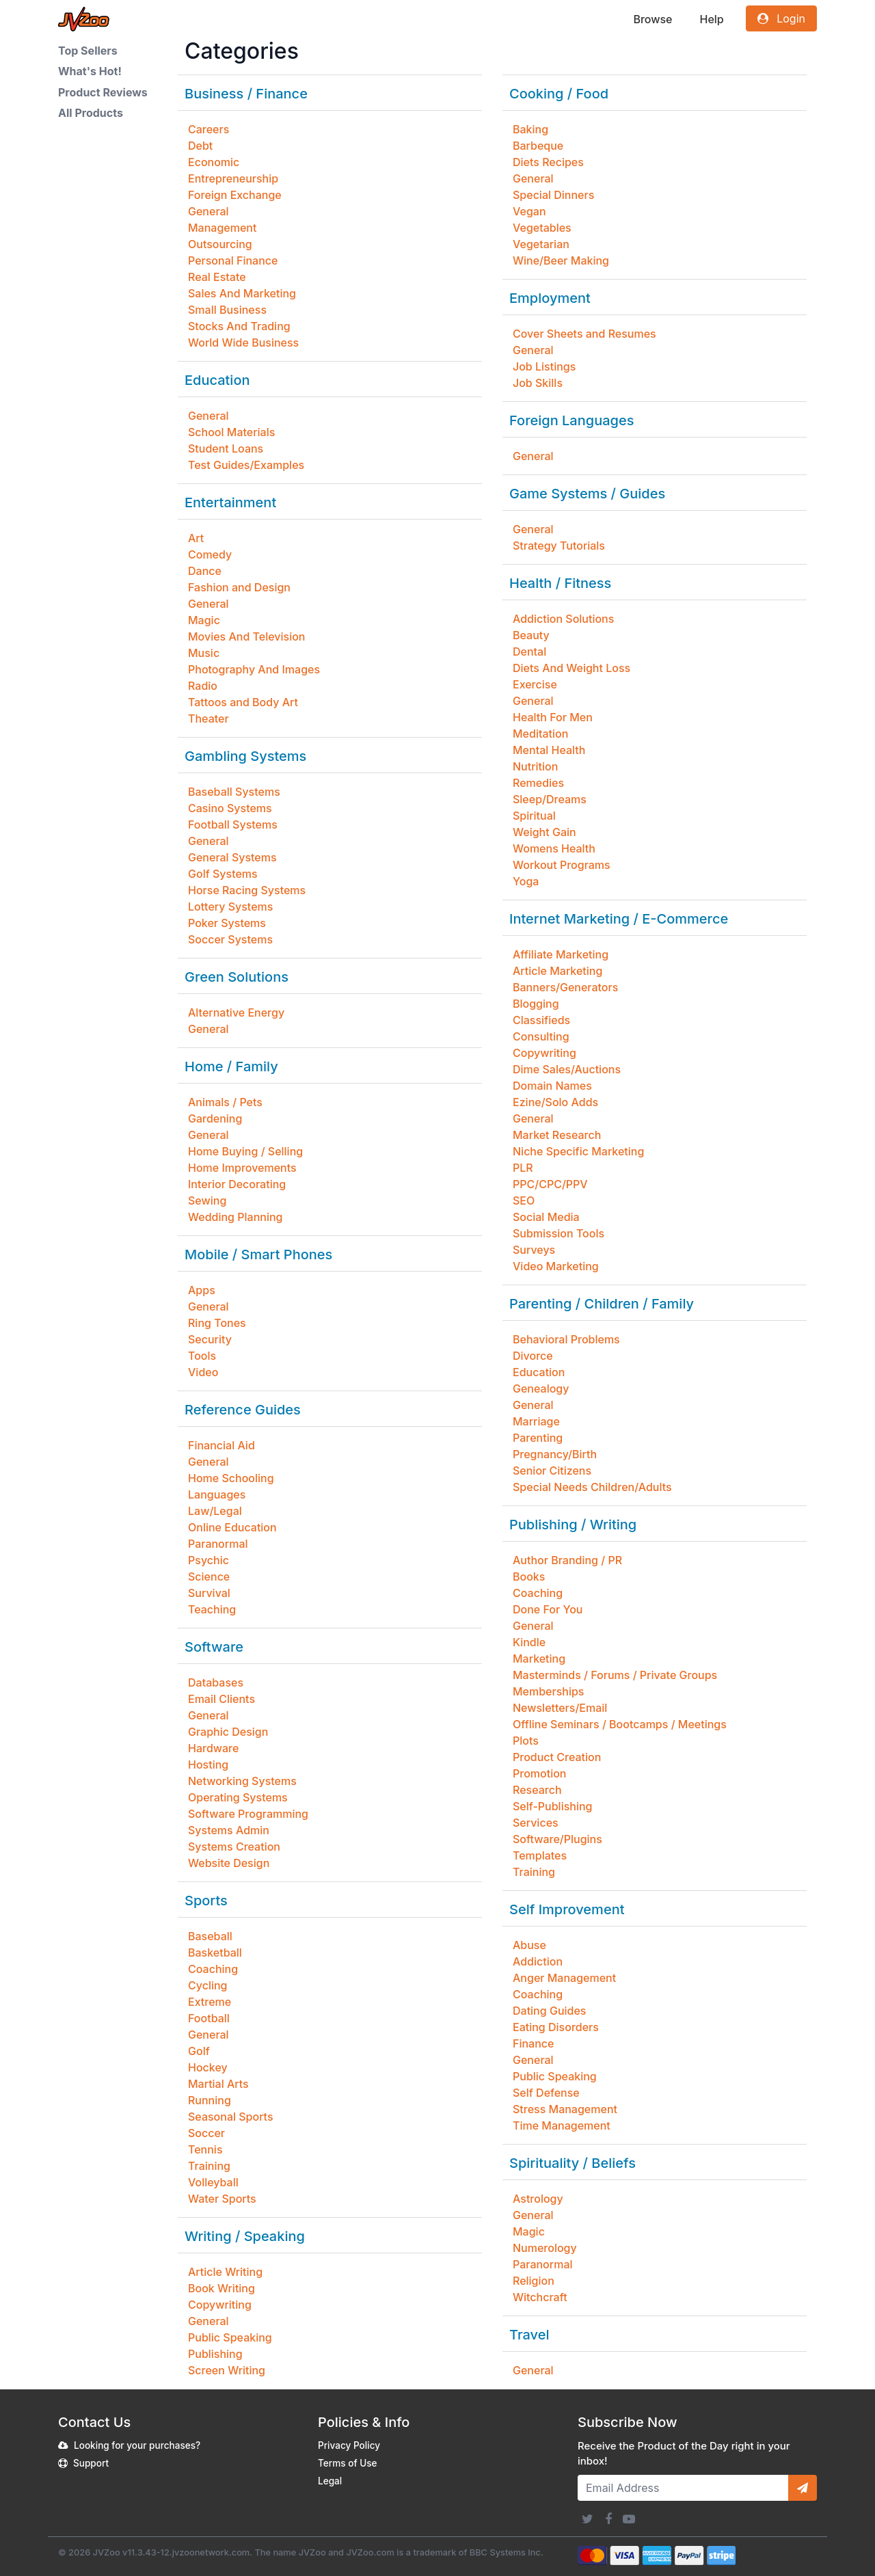 The width and height of the screenshot is (875, 2576). I want to click on Martial Arts, so click(218, 2084).